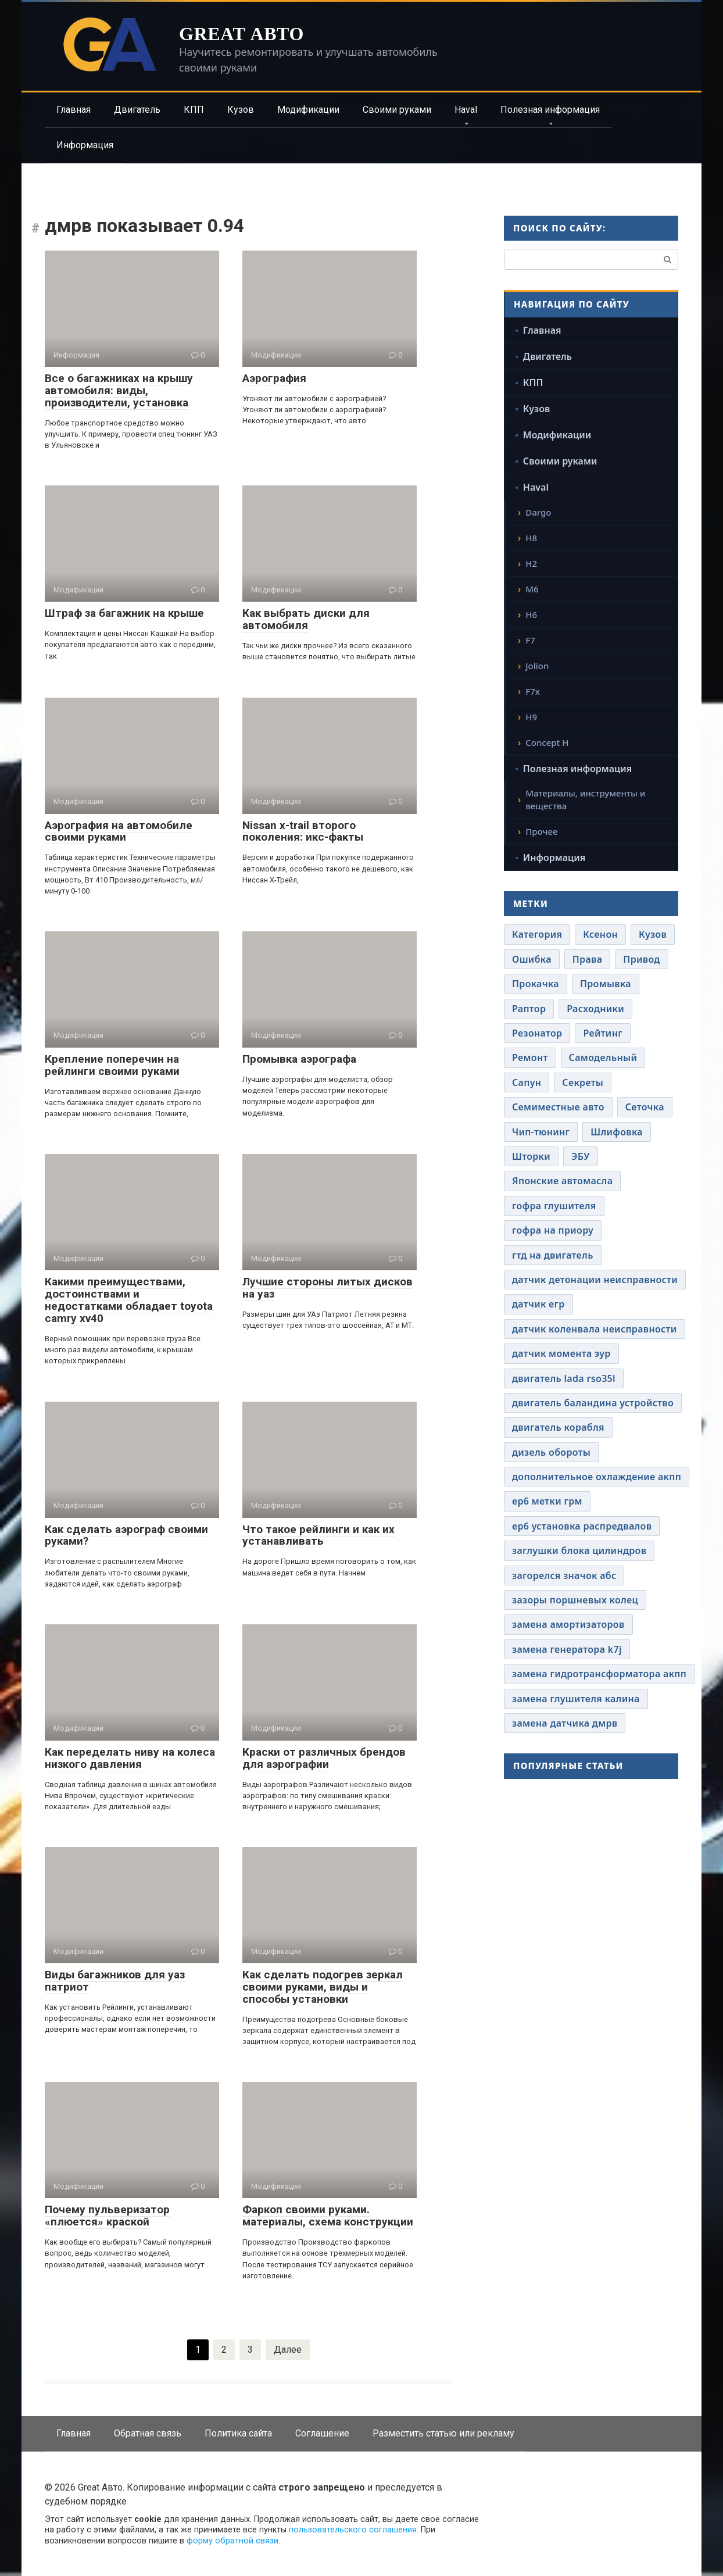  Describe the element at coordinates (526, 1082) in the screenshot. I see `Сапун [Сапун (41 элемент)]` at that location.